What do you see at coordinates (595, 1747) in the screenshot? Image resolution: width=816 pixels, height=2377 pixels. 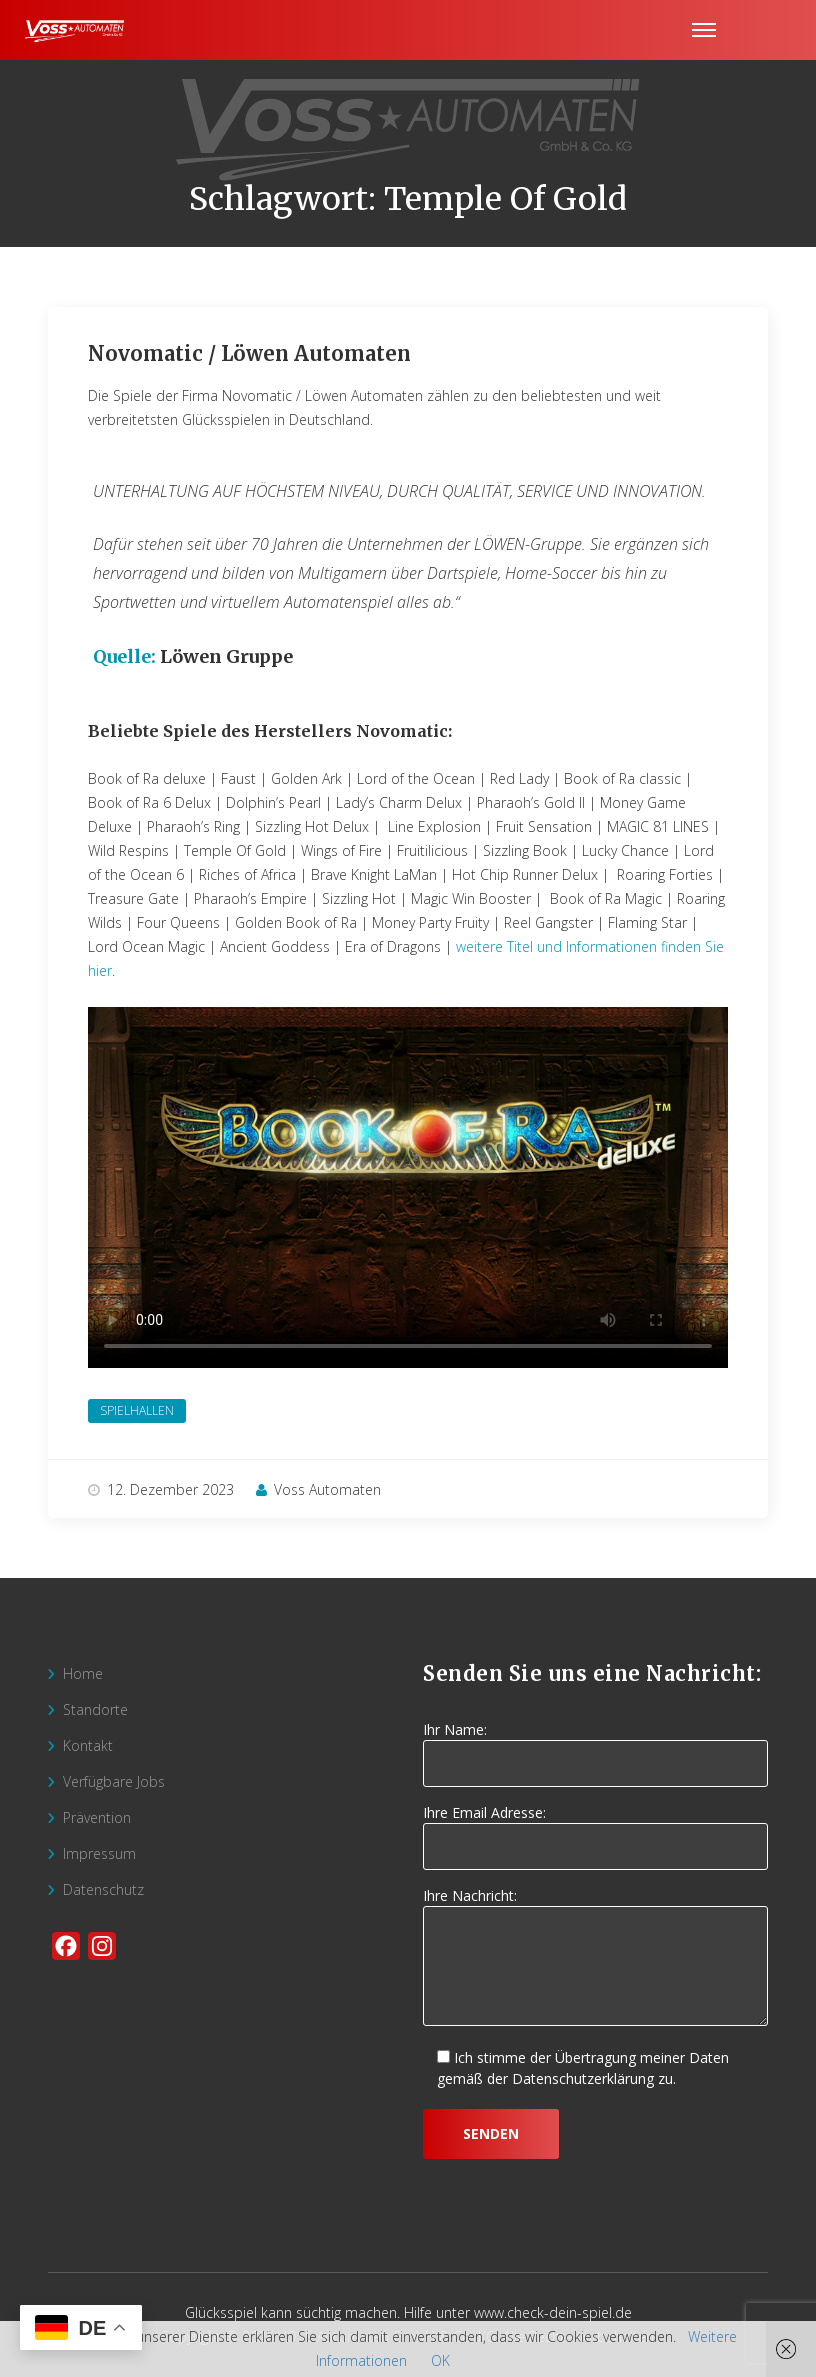 I see `Ihr Name:` at bounding box center [595, 1747].